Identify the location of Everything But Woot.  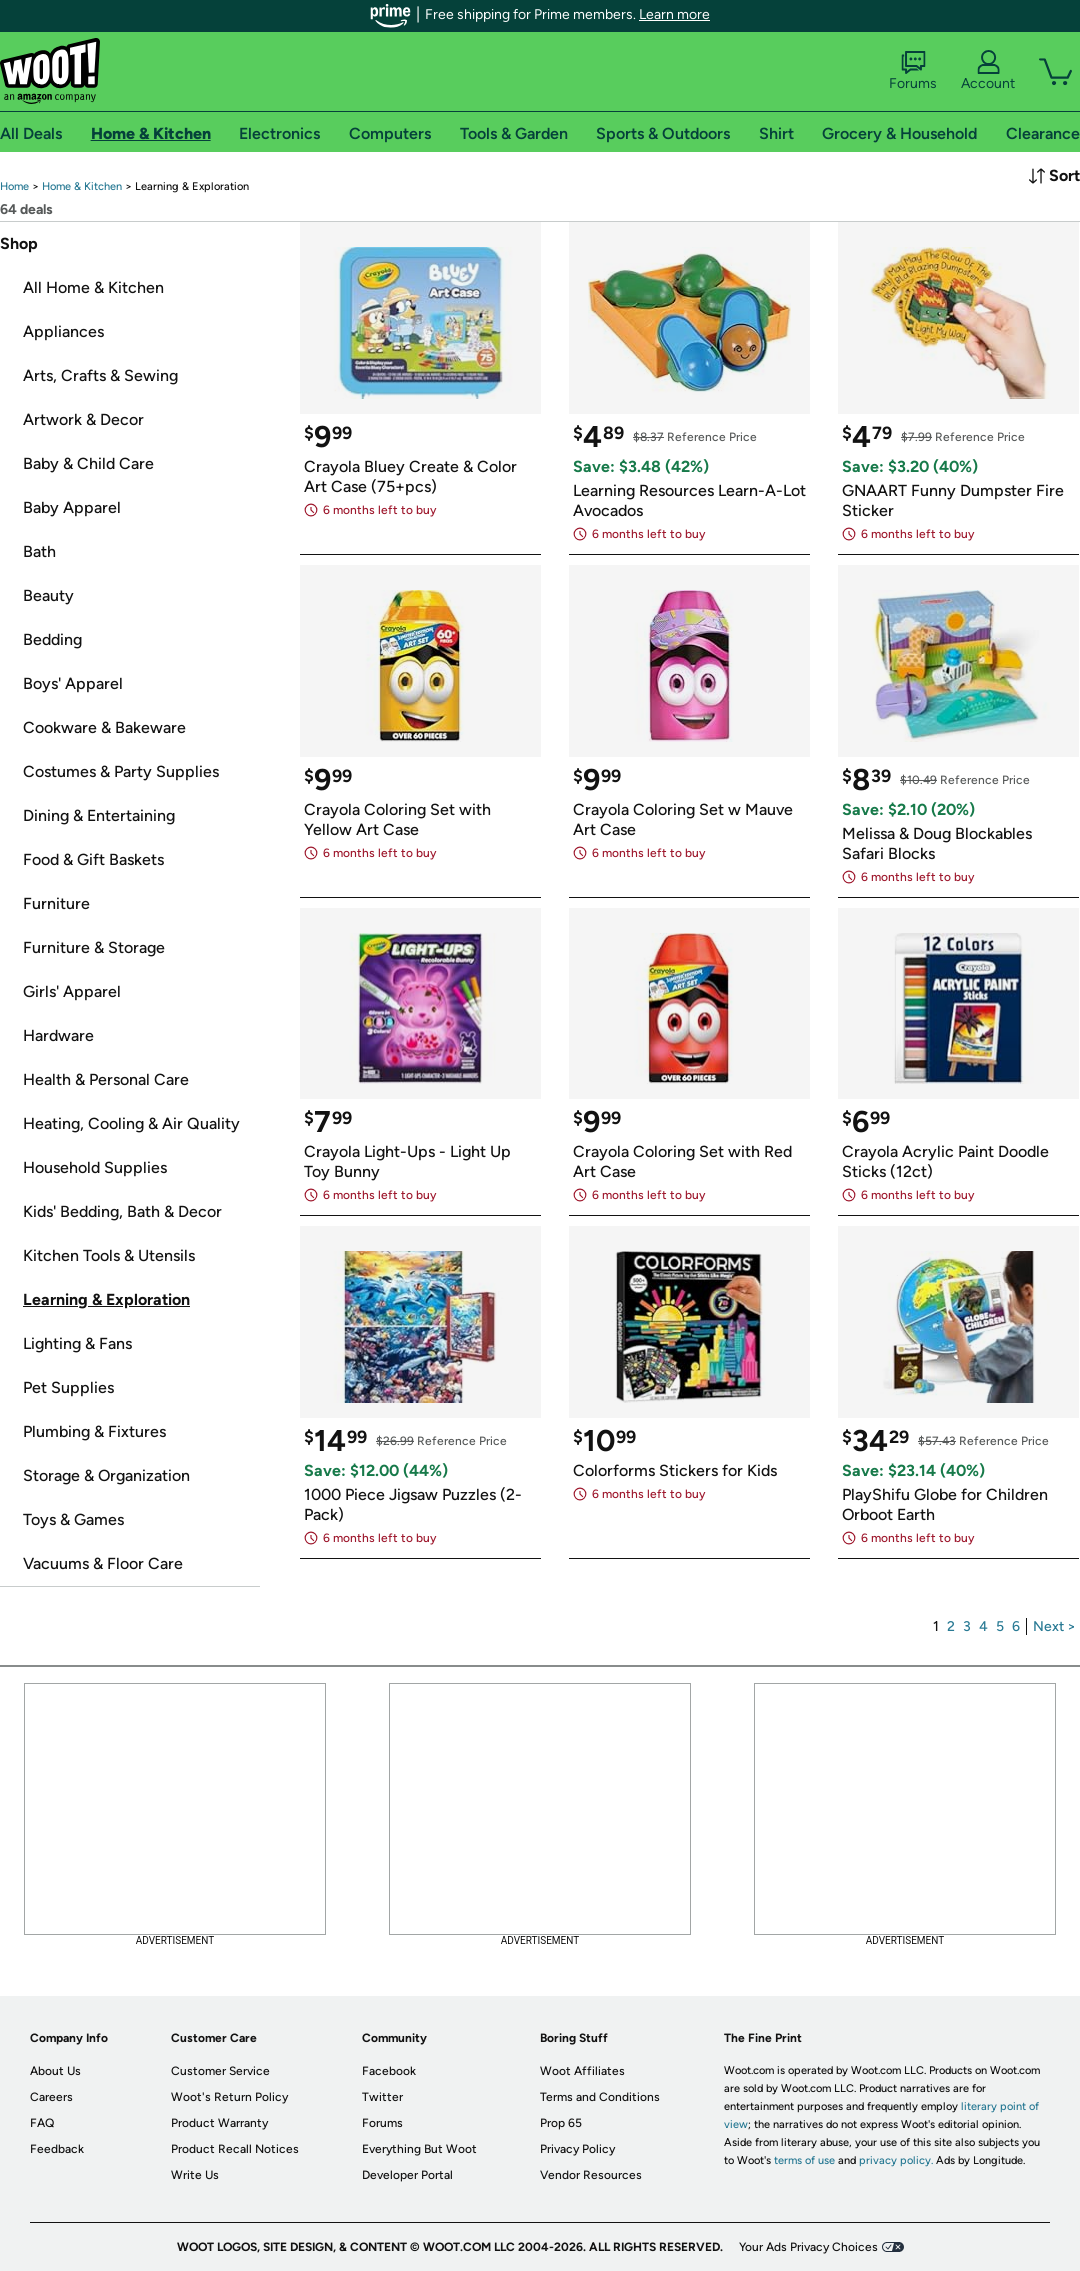
(419, 2149).